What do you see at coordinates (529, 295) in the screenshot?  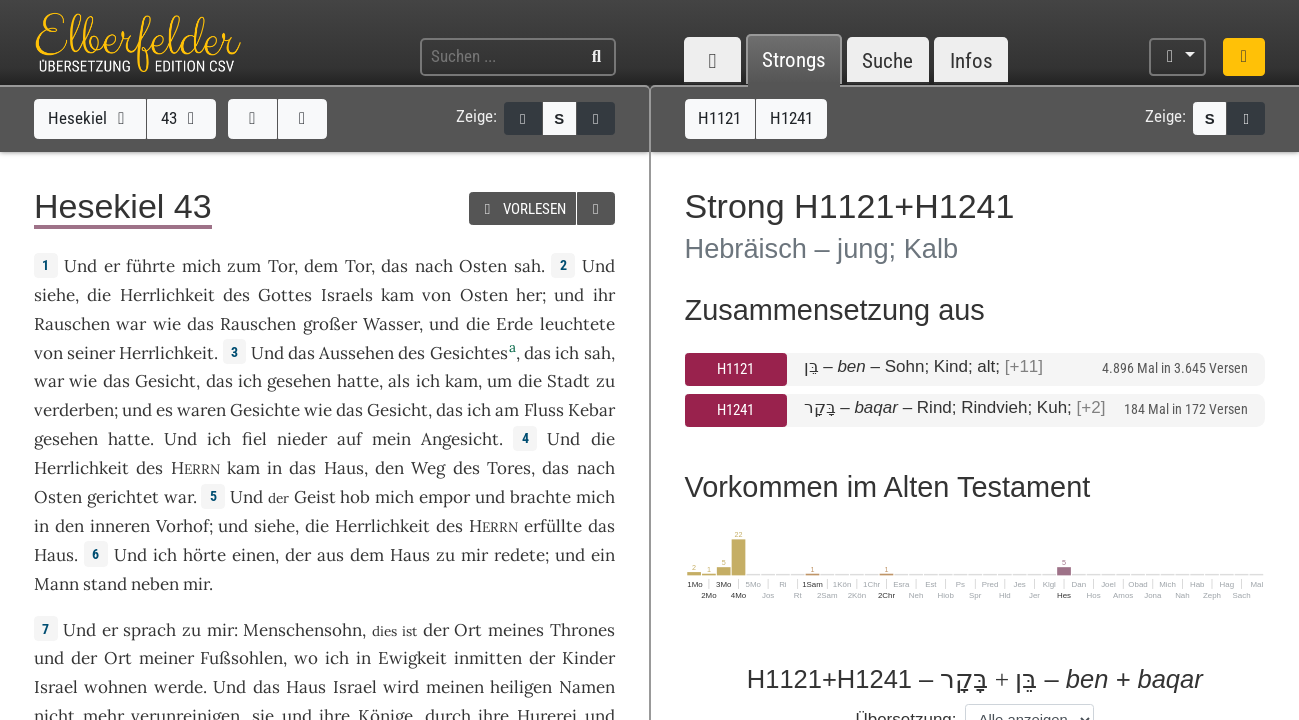 I see `her` at bounding box center [529, 295].